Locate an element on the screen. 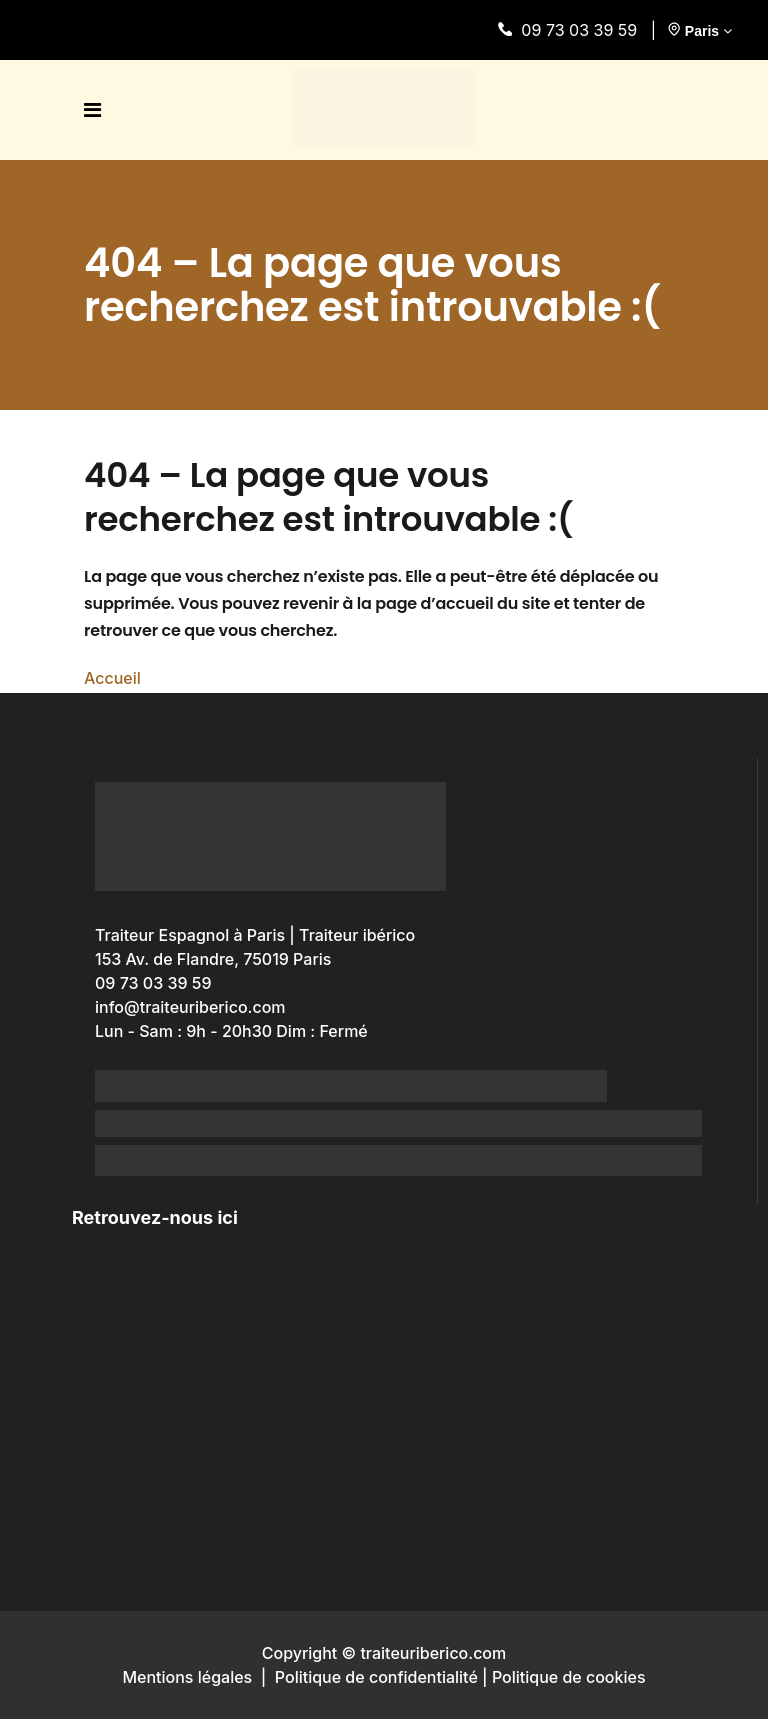 The image size is (768, 1719). 09 73 03 39 59 is located at coordinates (572, 30).